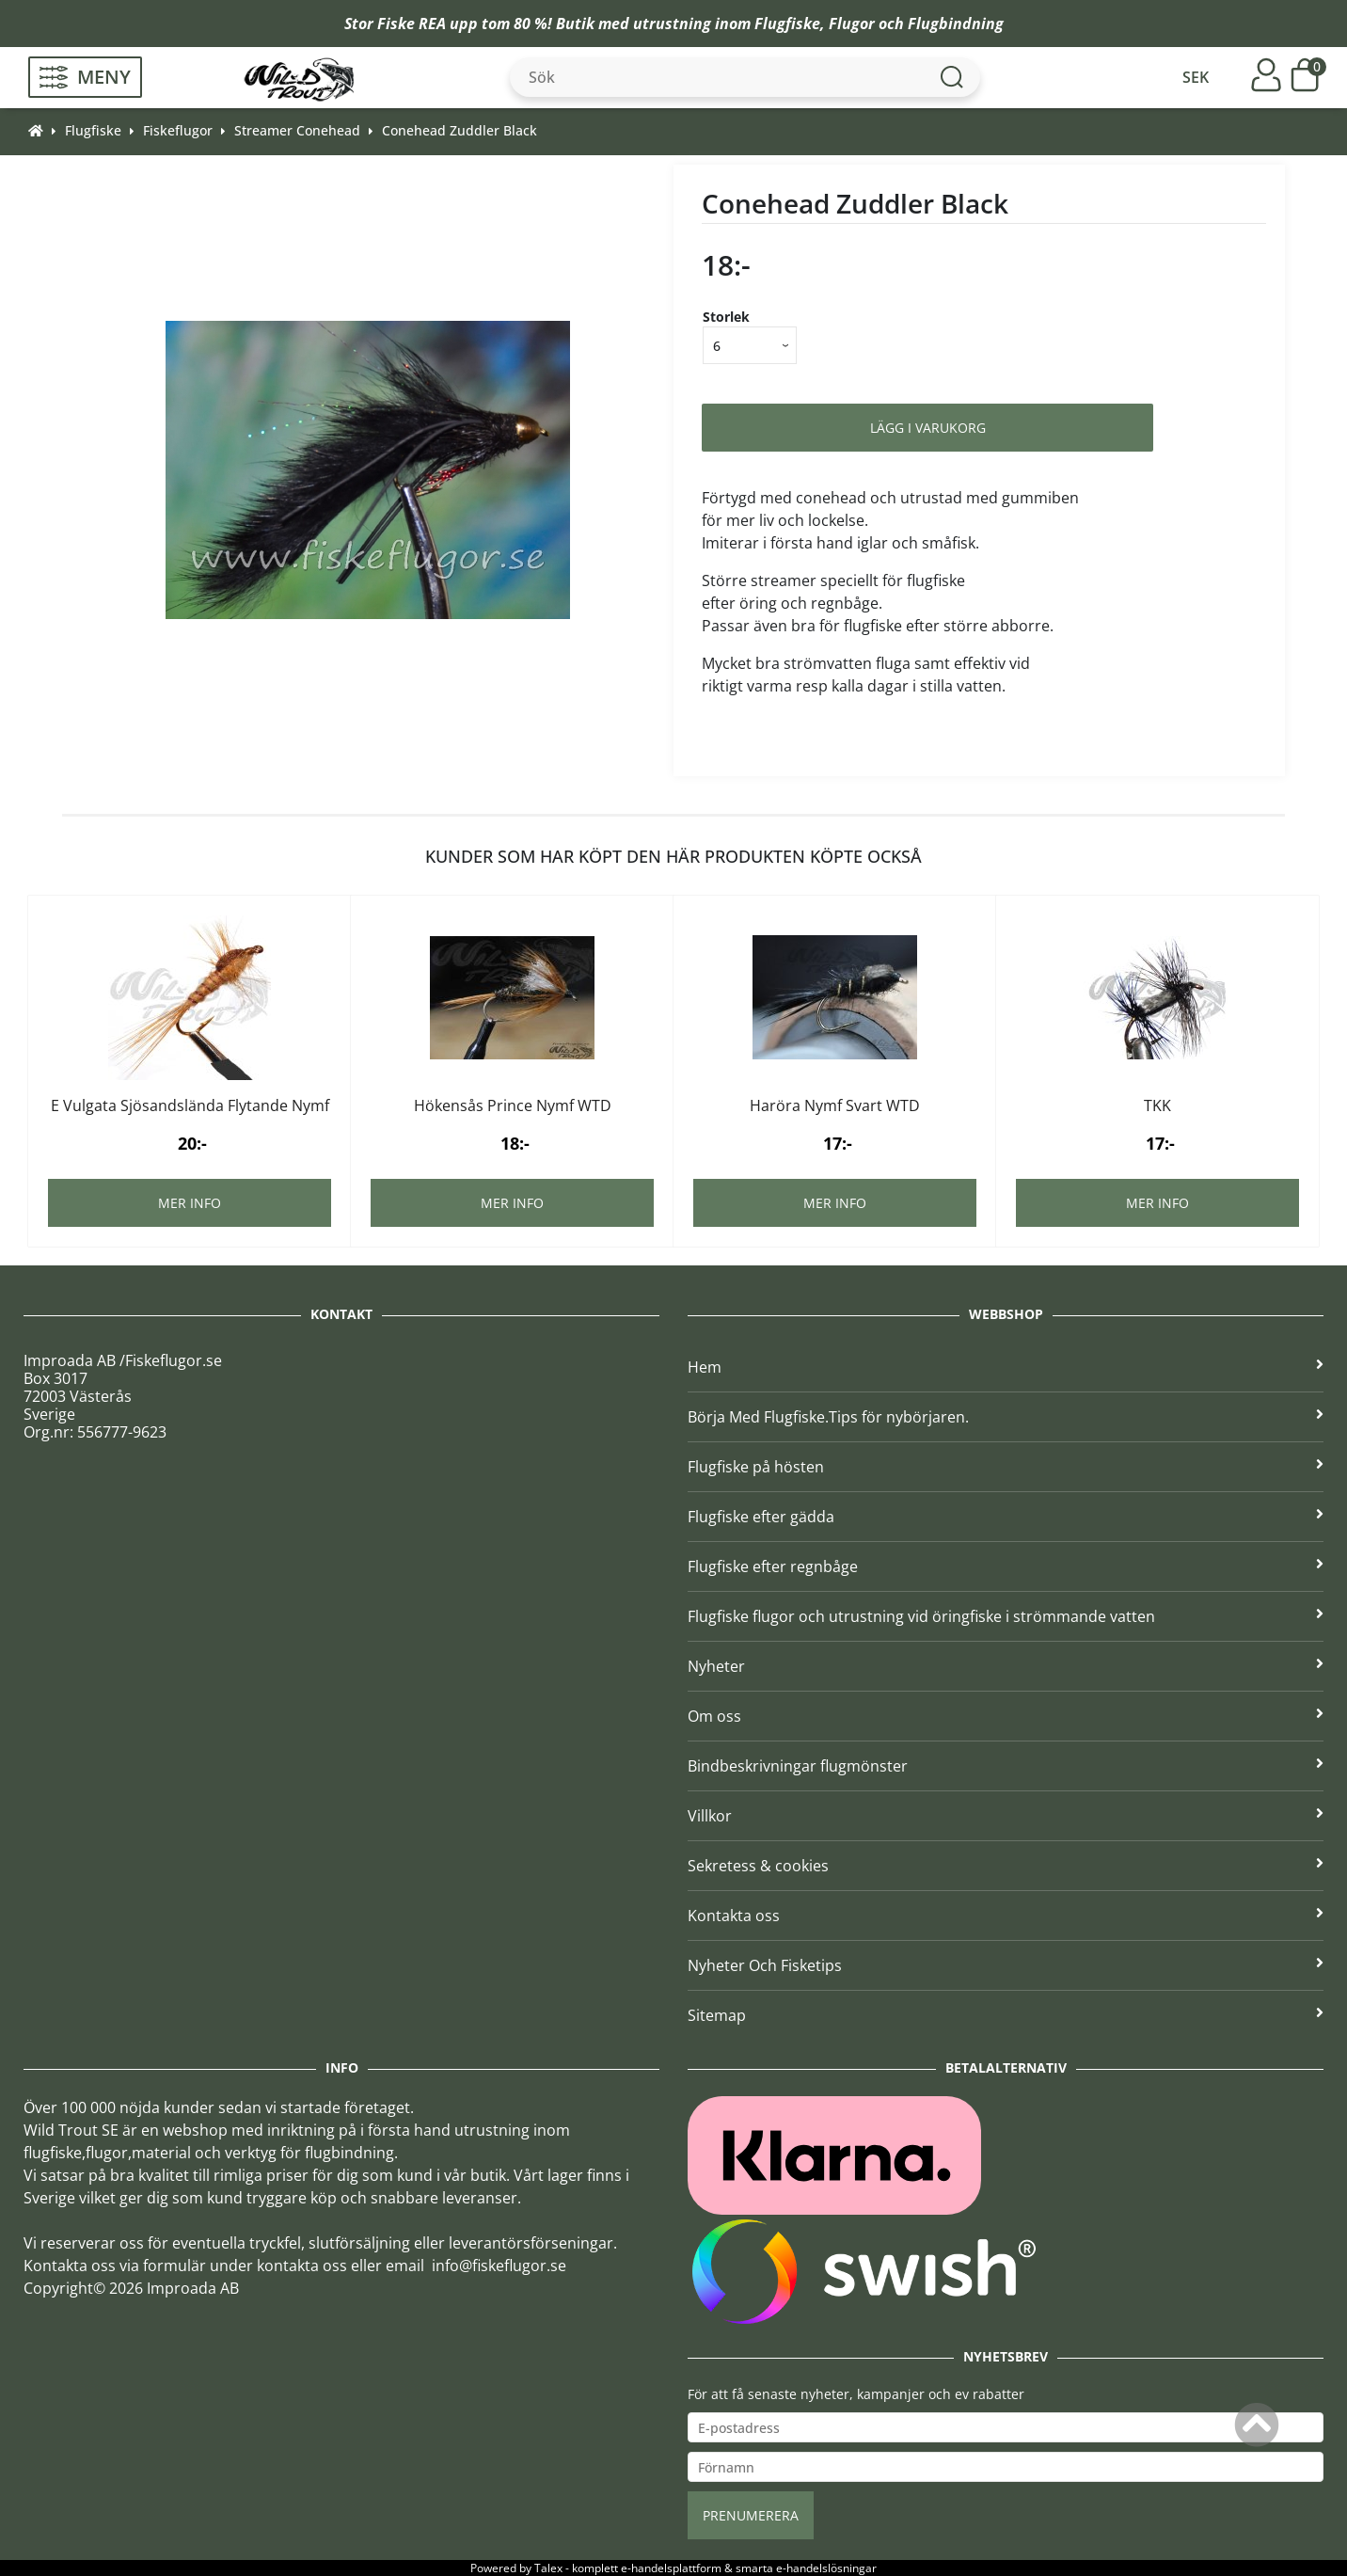 Image resolution: width=1347 pixels, height=2576 pixels. I want to click on Haröra Nymf Svart WTD, so click(835, 1105).